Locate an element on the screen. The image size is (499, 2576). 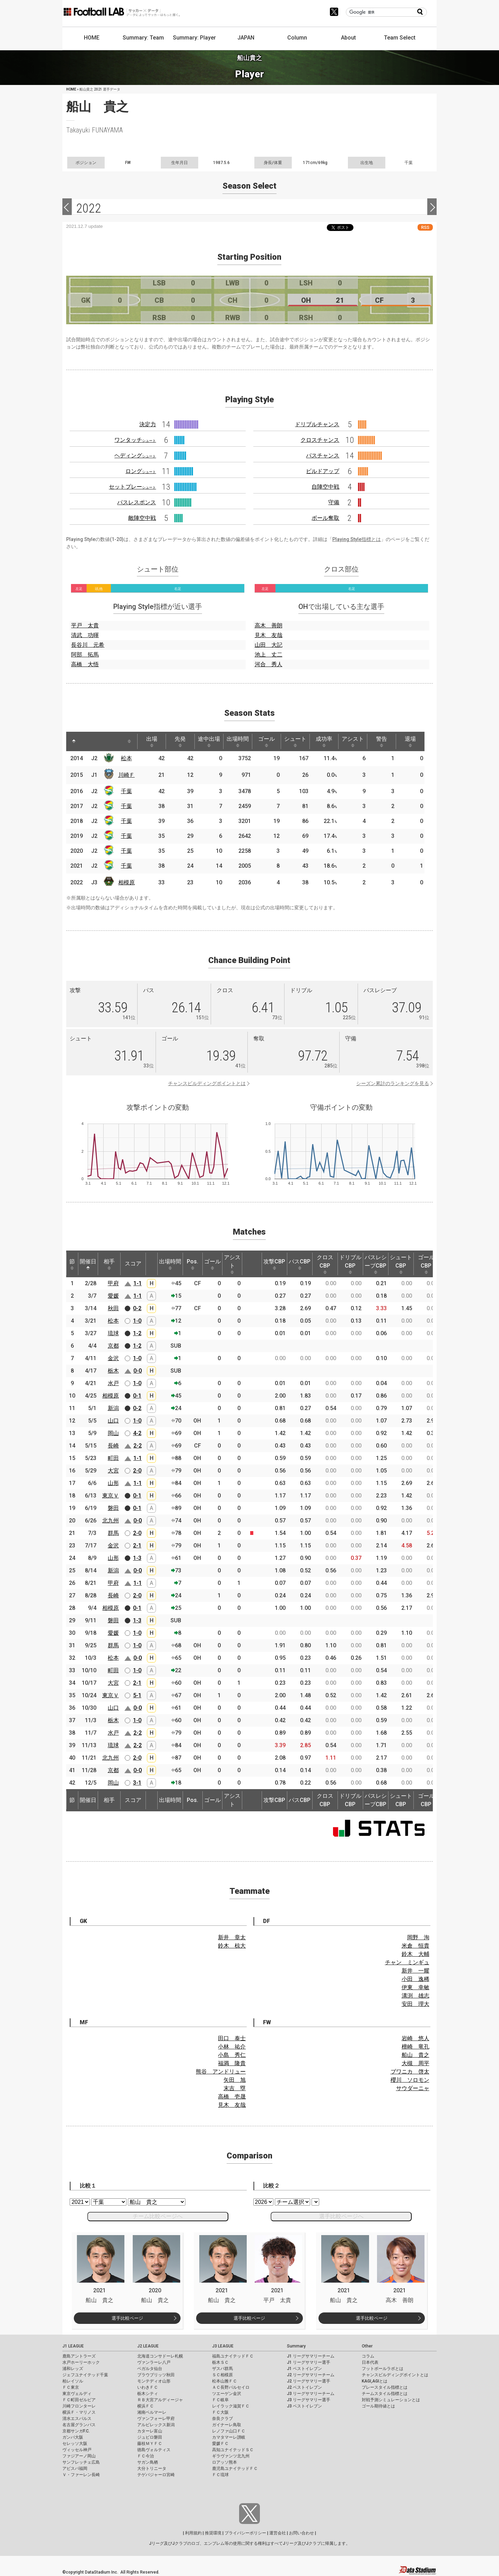
J1 リーグサマリー選手 is located at coordinates (308, 2362).